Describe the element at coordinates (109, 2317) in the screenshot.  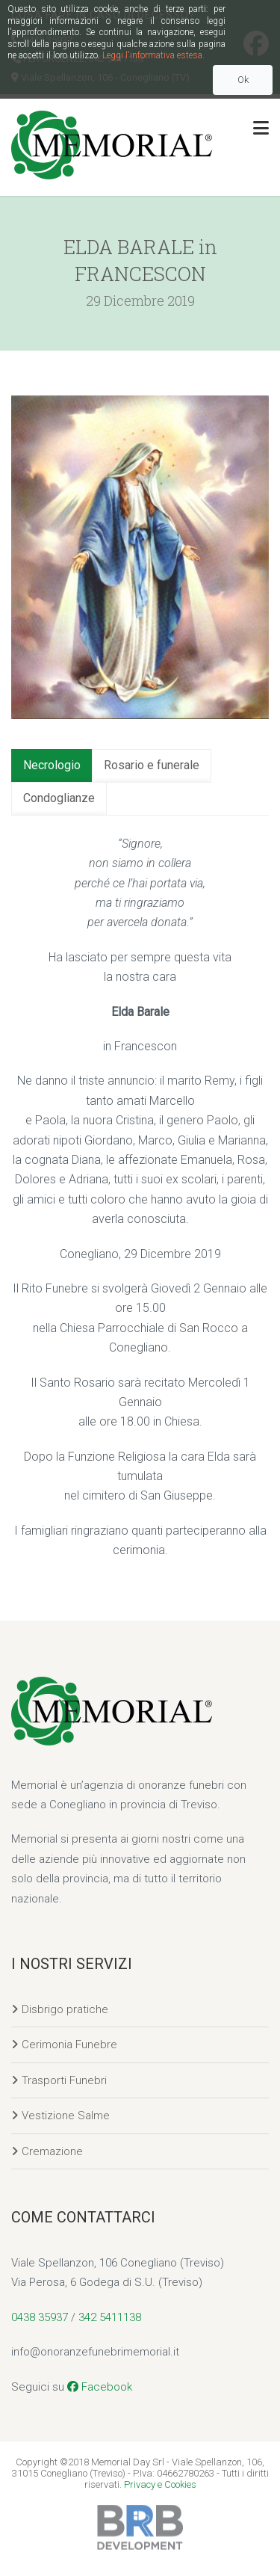
I see `342 5411138` at that location.